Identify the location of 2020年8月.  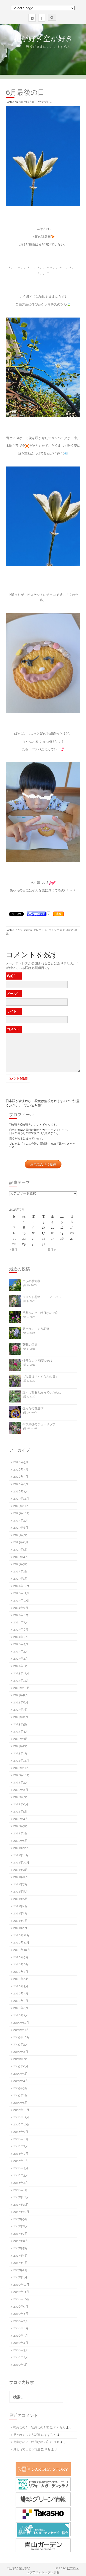
(21, 1964).